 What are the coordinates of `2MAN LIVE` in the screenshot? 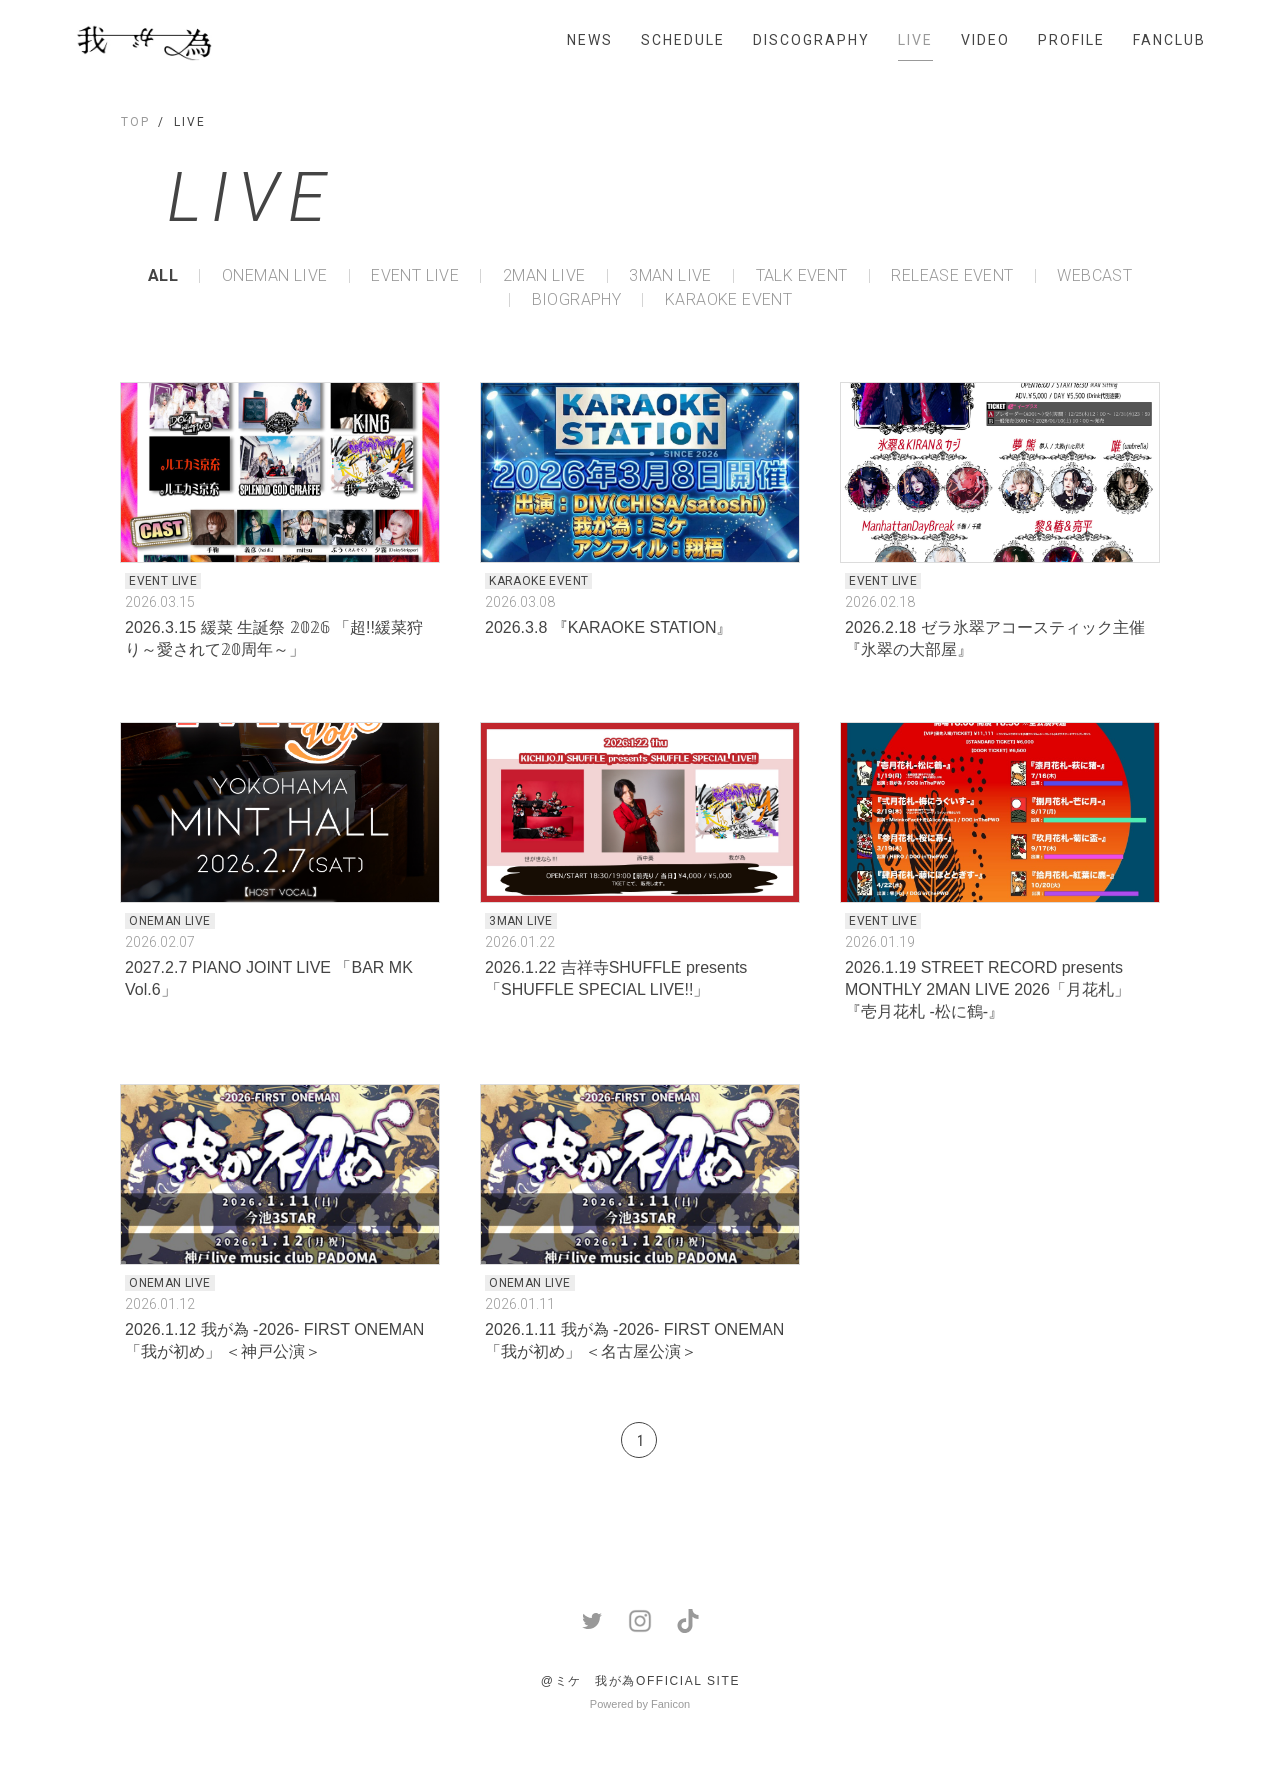 It's located at (544, 276).